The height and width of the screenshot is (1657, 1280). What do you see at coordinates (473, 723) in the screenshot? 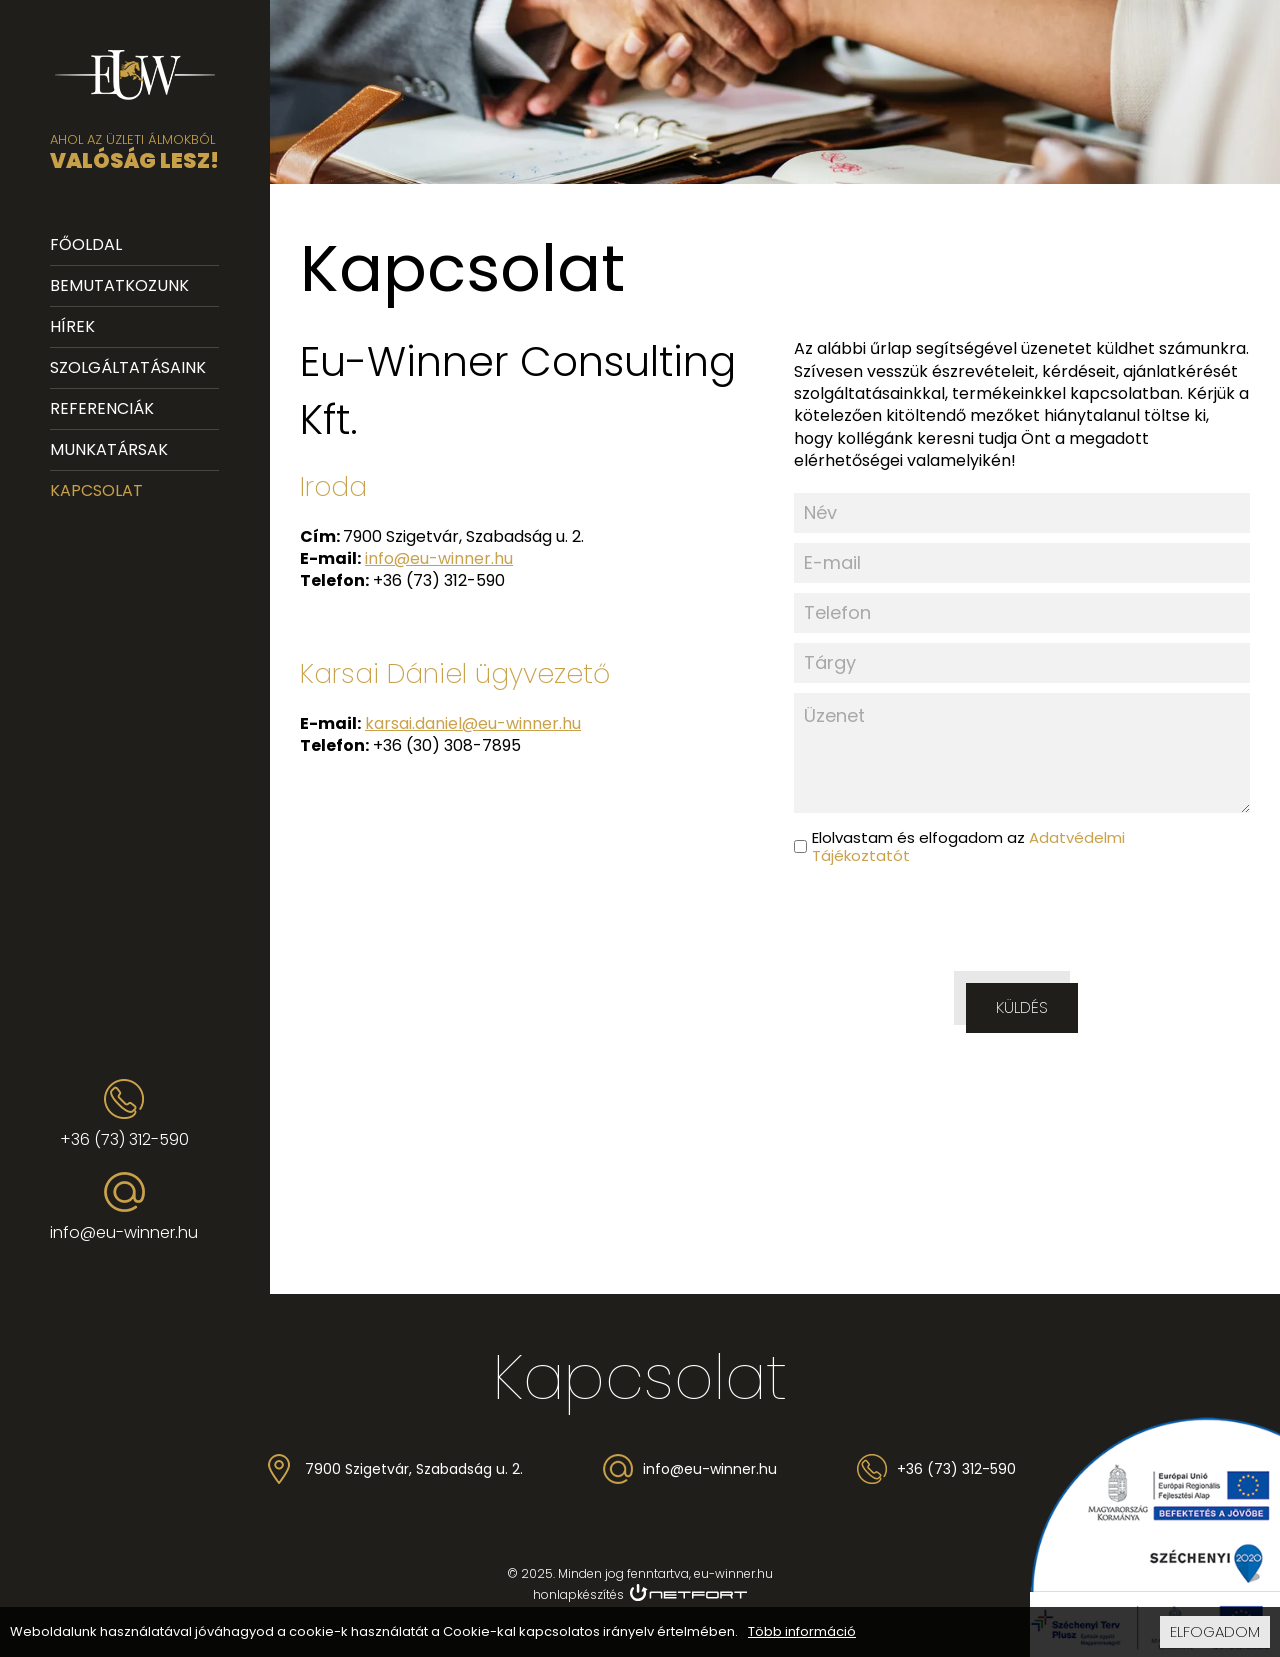
I see `karsai.daniel@eu-winner.hu` at bounding box center [473, 723].